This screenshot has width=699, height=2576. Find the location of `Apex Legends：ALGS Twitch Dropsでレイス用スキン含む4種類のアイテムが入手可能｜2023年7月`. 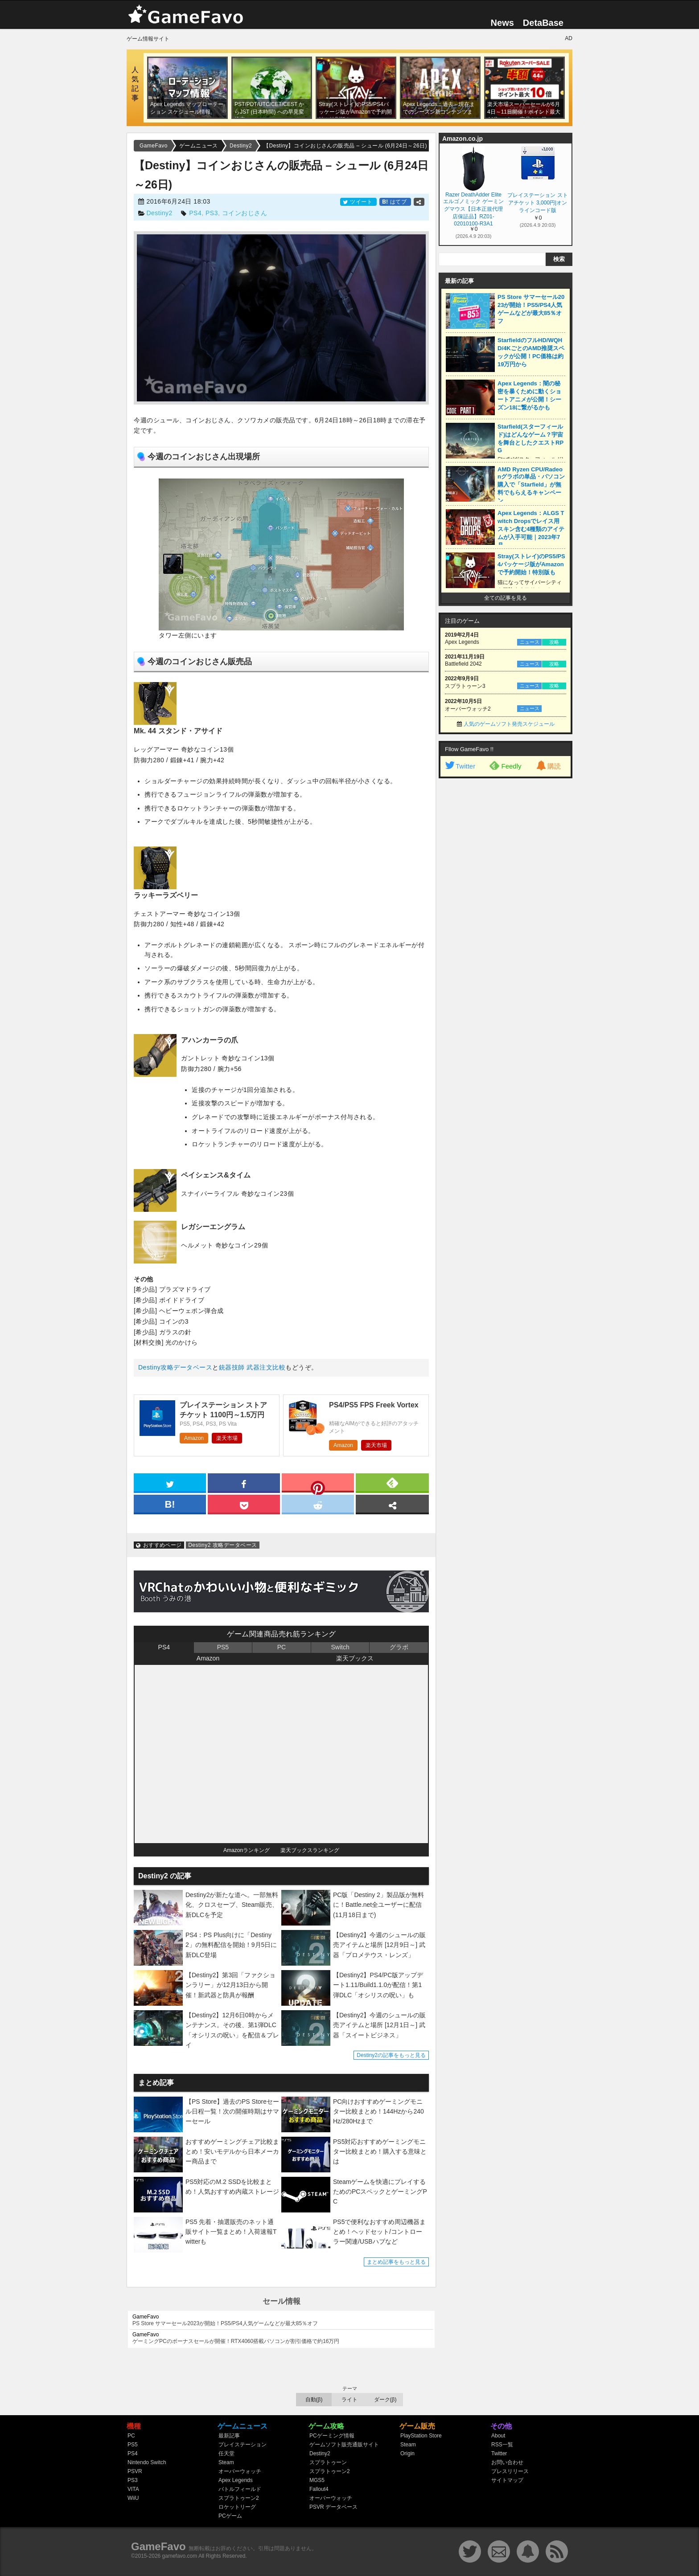

Apex Legends：ALGS Twitch Dropsでレイス用スキン含む4種類のアイテムが入手可能｜2023年7月 is located at coordinates (531, 529).